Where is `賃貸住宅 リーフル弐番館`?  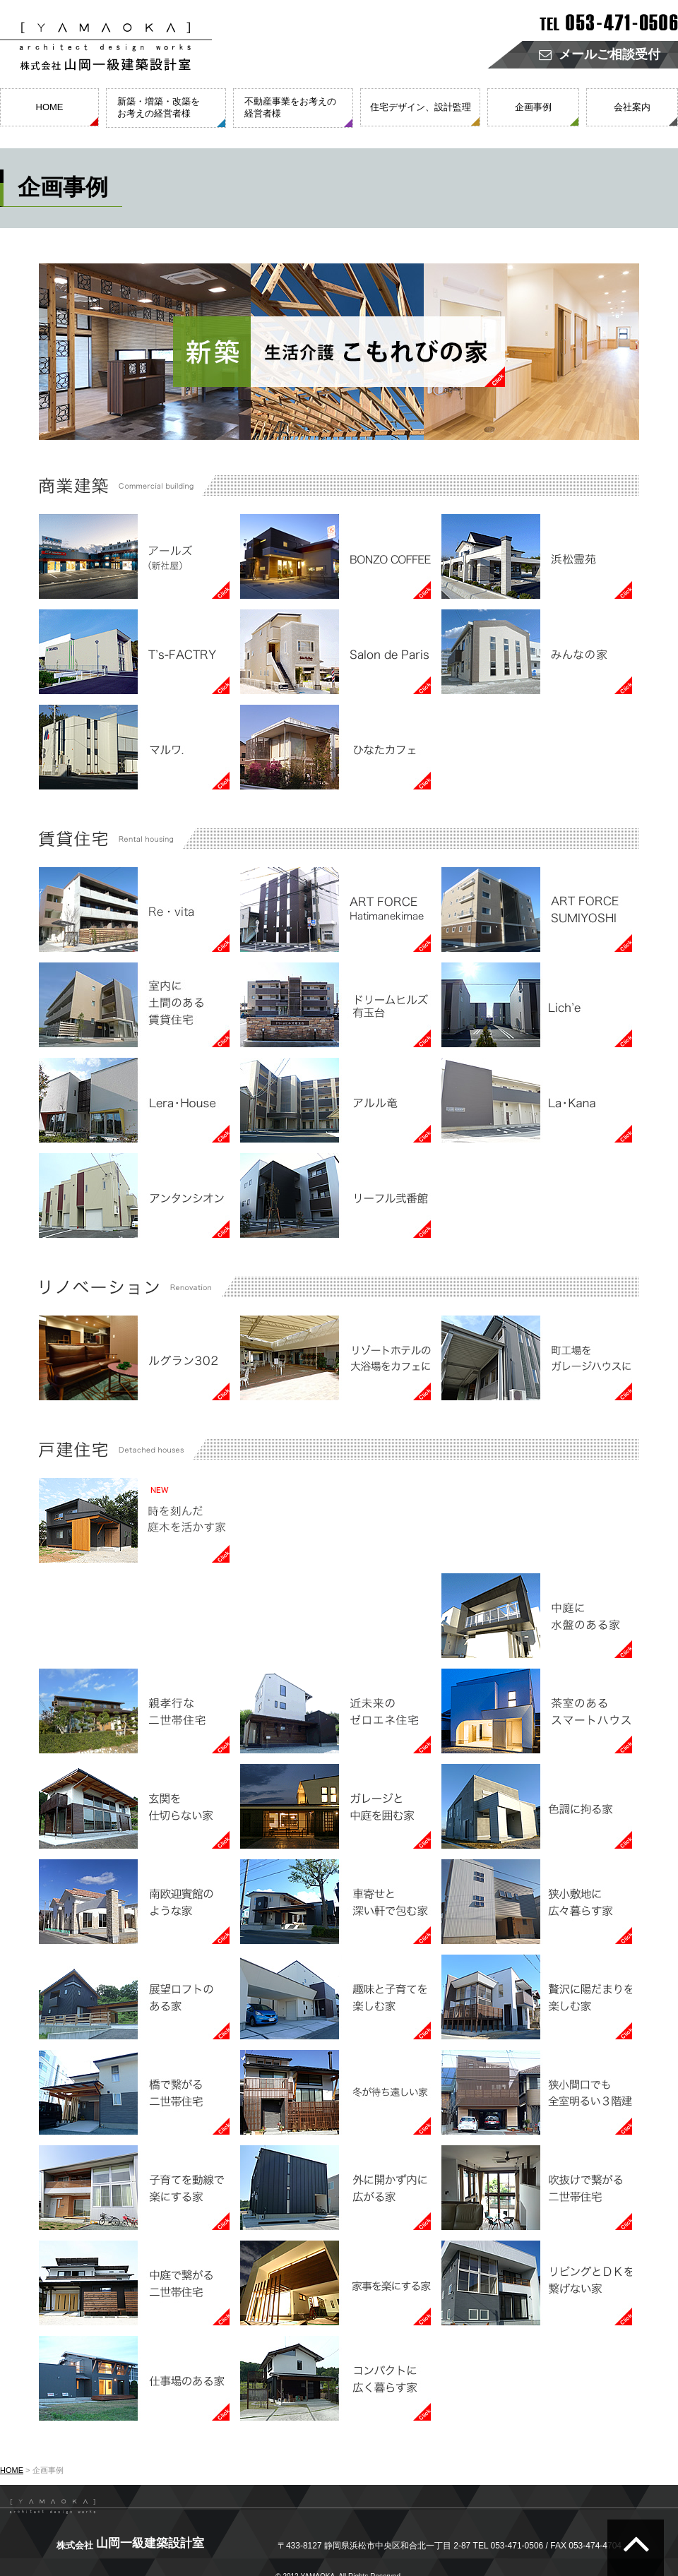 賃貸住宅 リーフル弐番館 is located at coordinates (335, 1195).